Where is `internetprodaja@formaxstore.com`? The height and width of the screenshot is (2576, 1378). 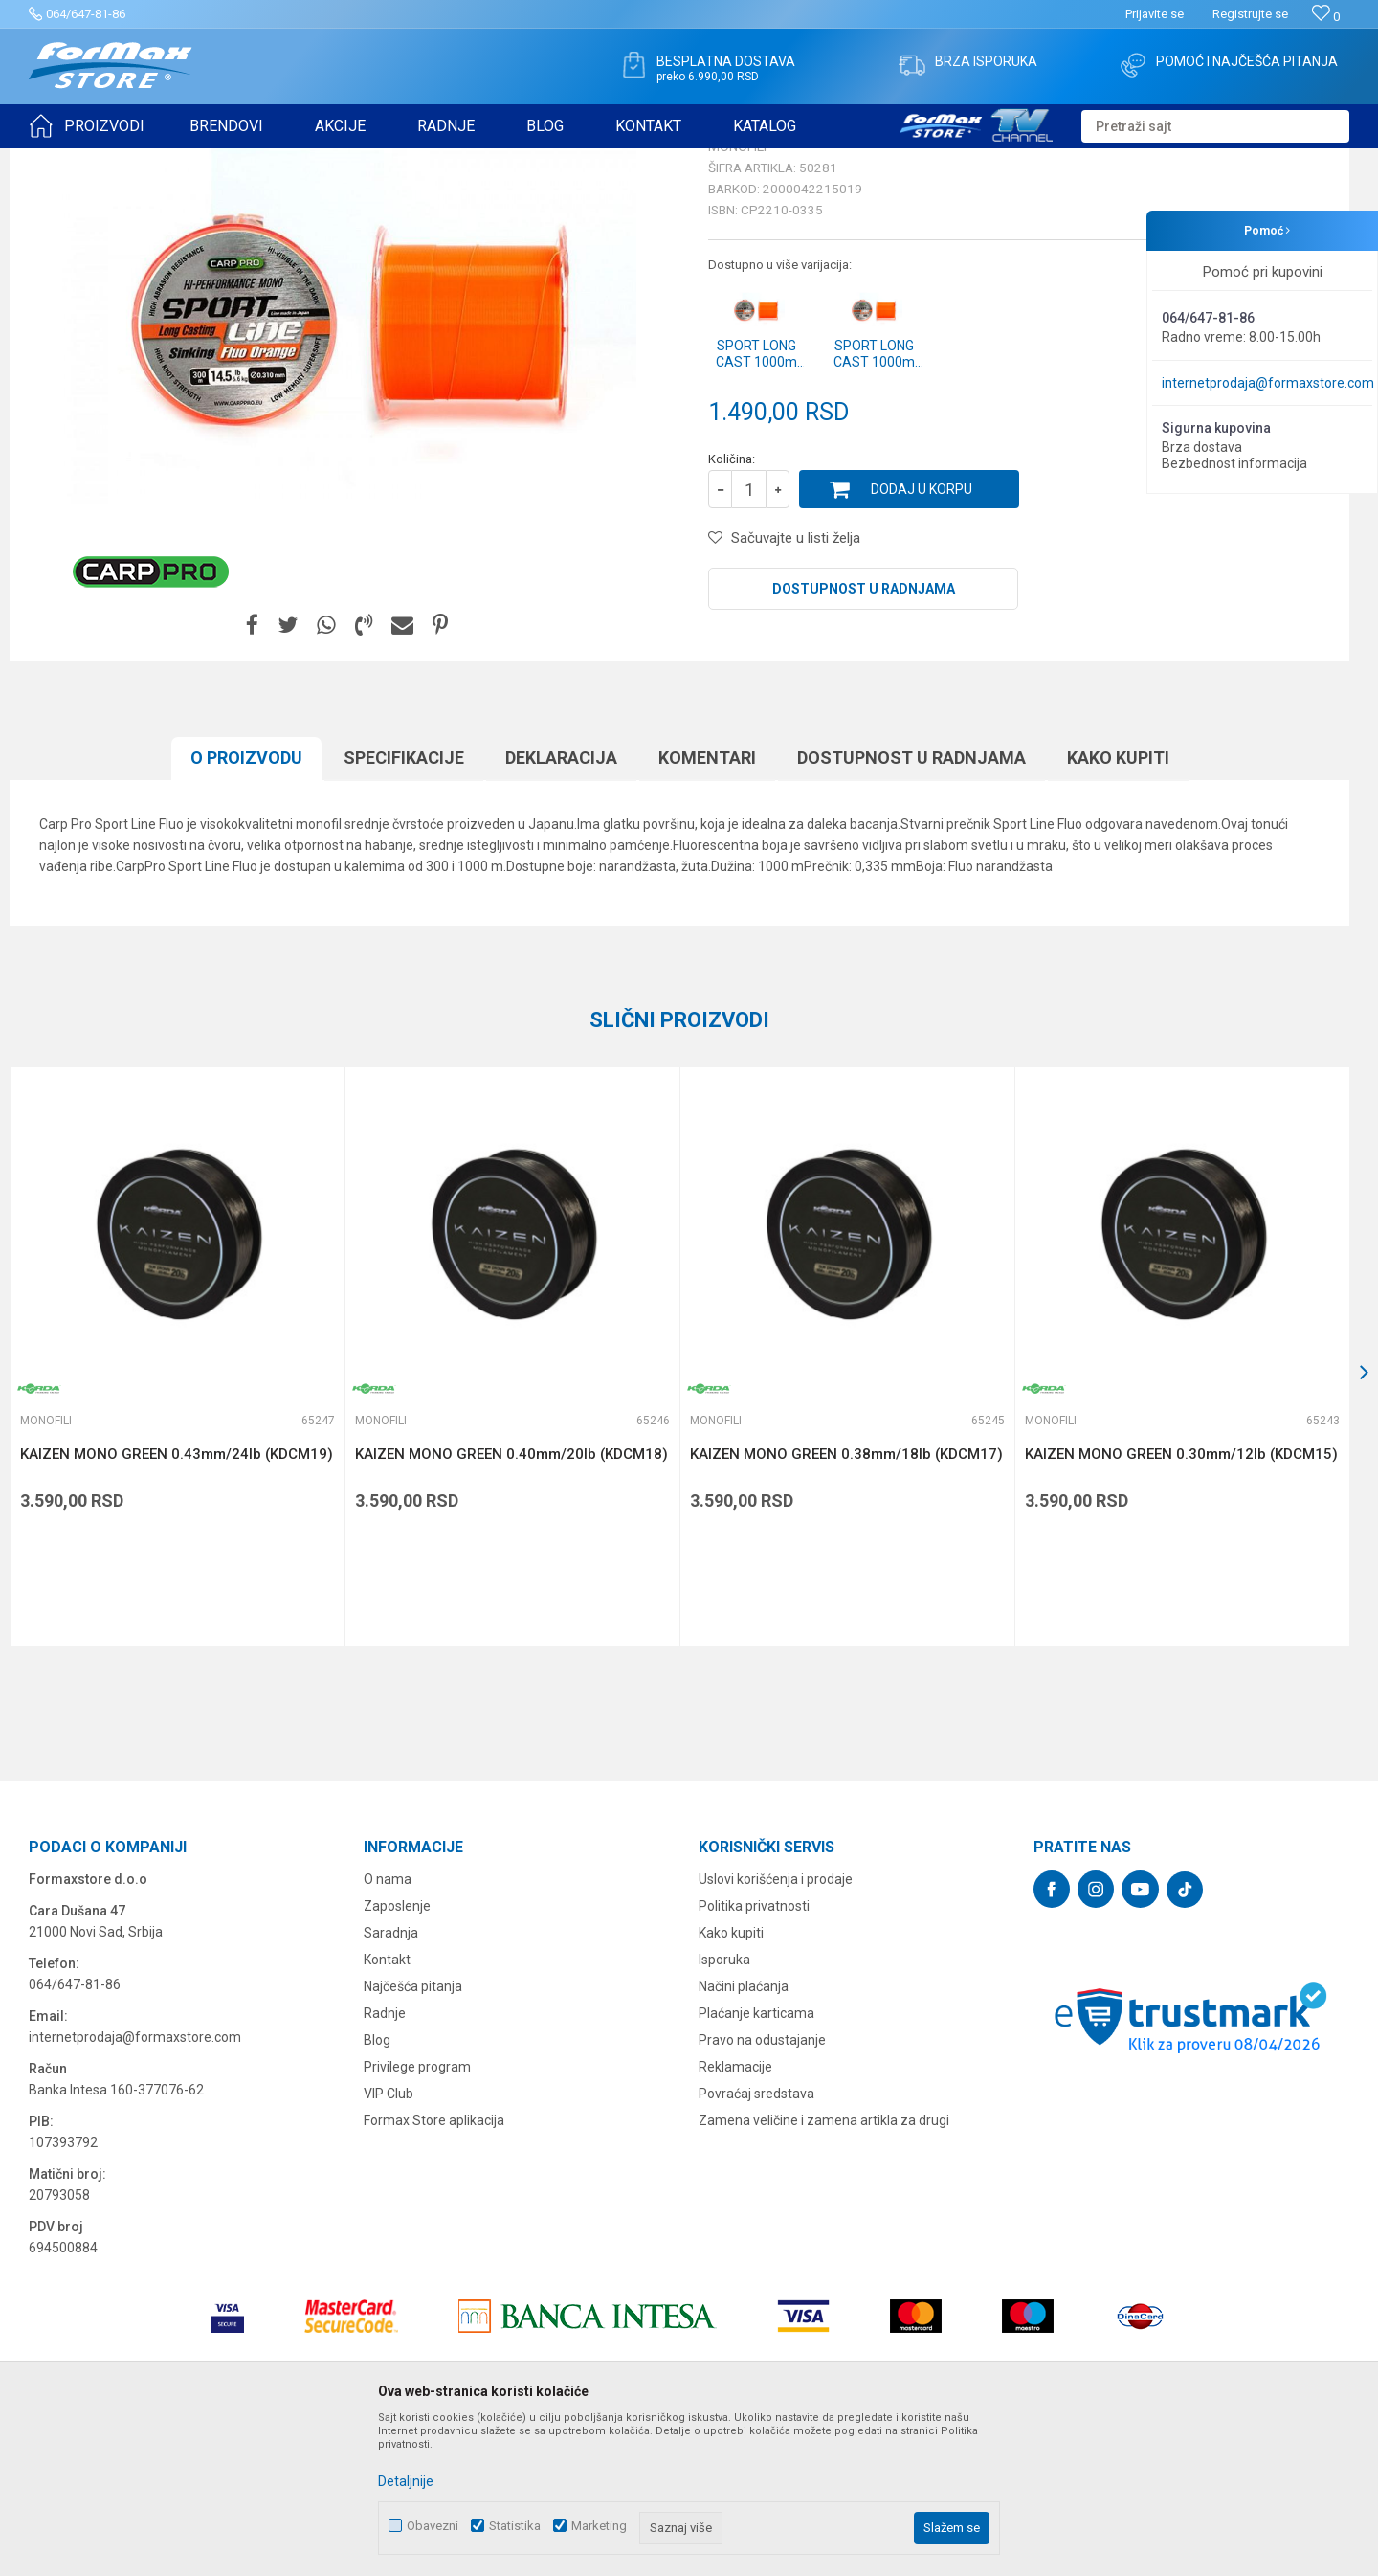 internetprodaja@formaxstore.com is located at coordinates (1268, 383).